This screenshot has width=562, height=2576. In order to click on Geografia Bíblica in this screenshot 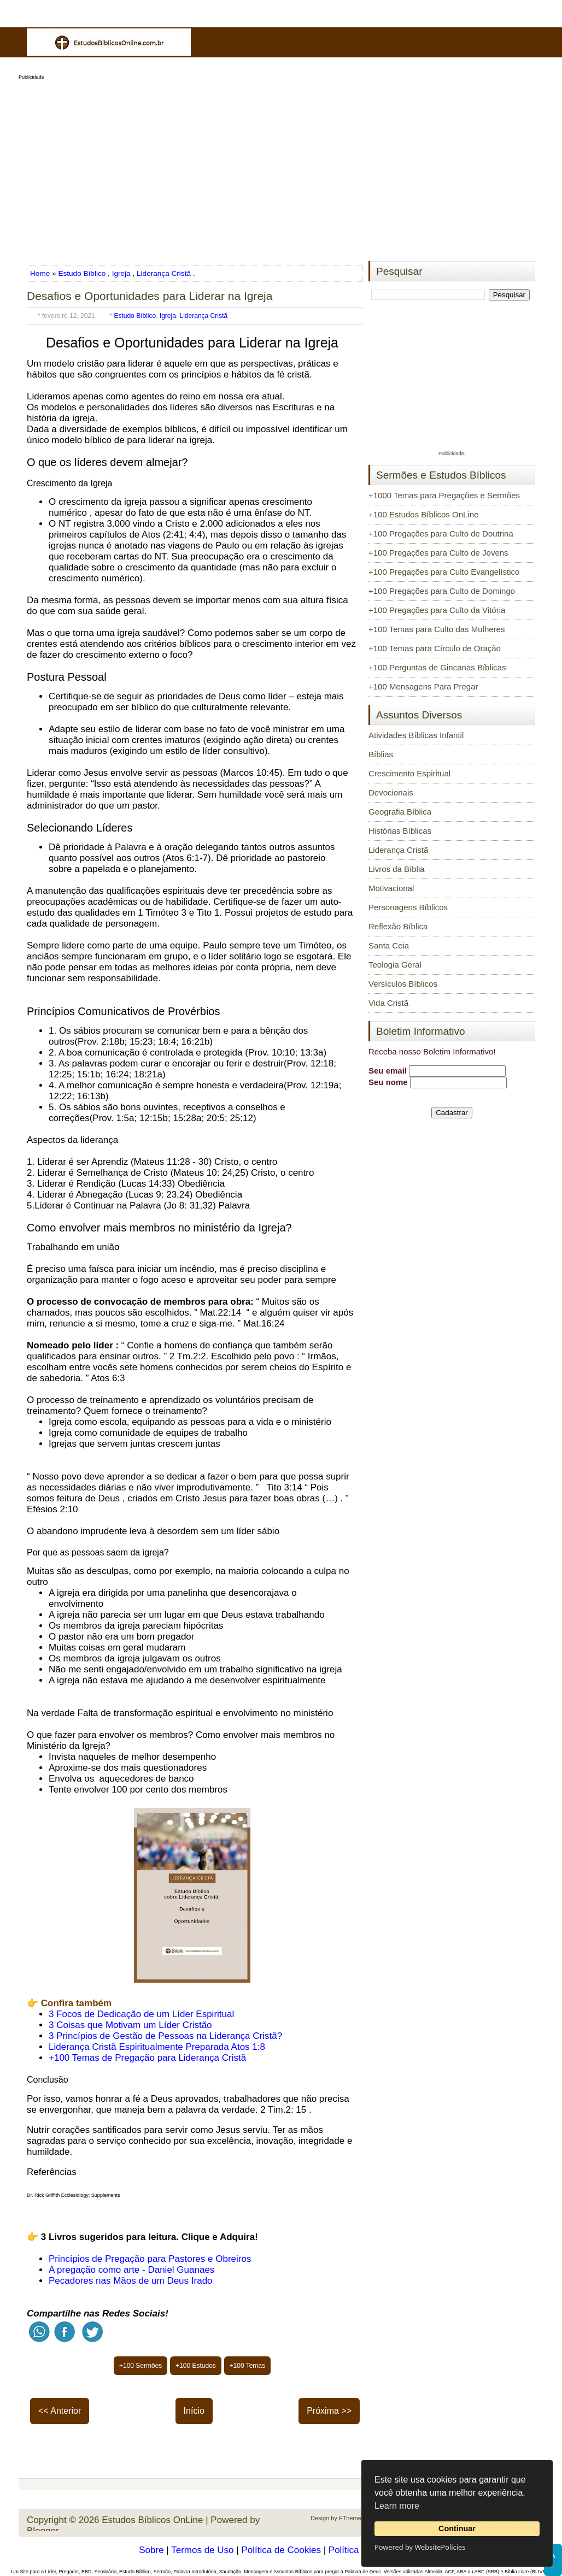, I will do `click(399, 811)`.